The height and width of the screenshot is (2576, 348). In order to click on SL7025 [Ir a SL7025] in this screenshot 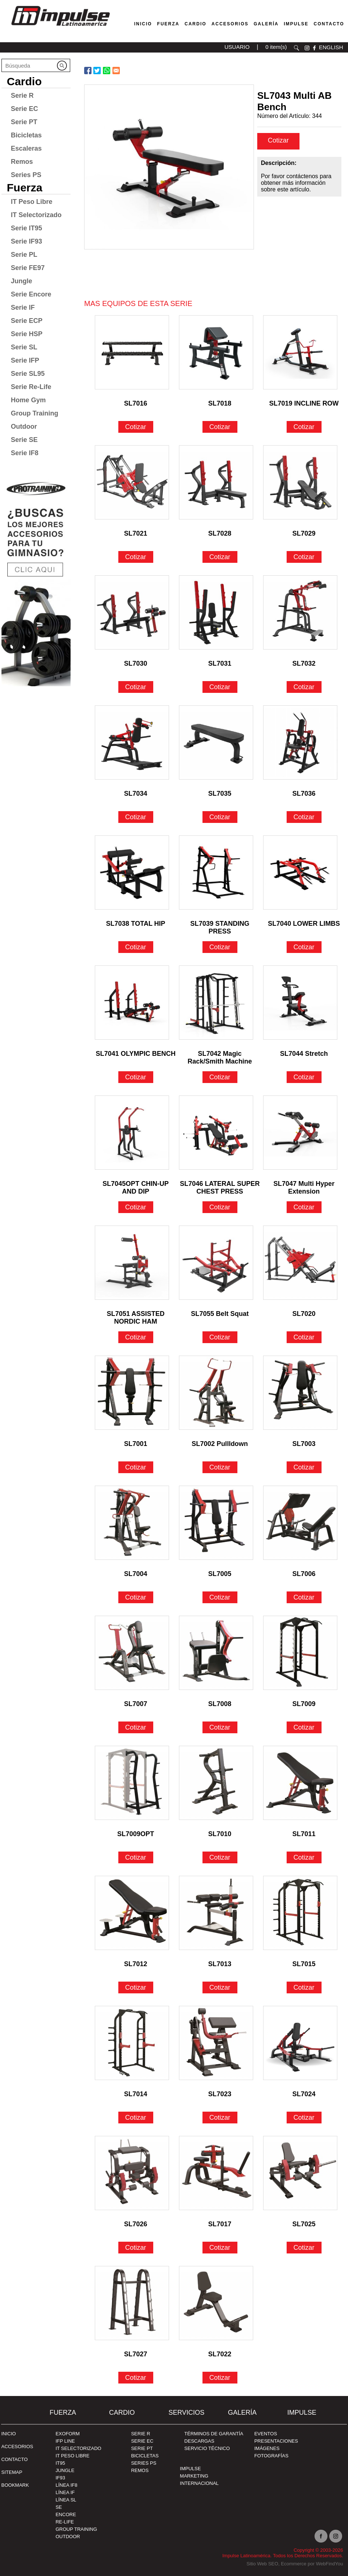, I will do `click(304, 2224)`.